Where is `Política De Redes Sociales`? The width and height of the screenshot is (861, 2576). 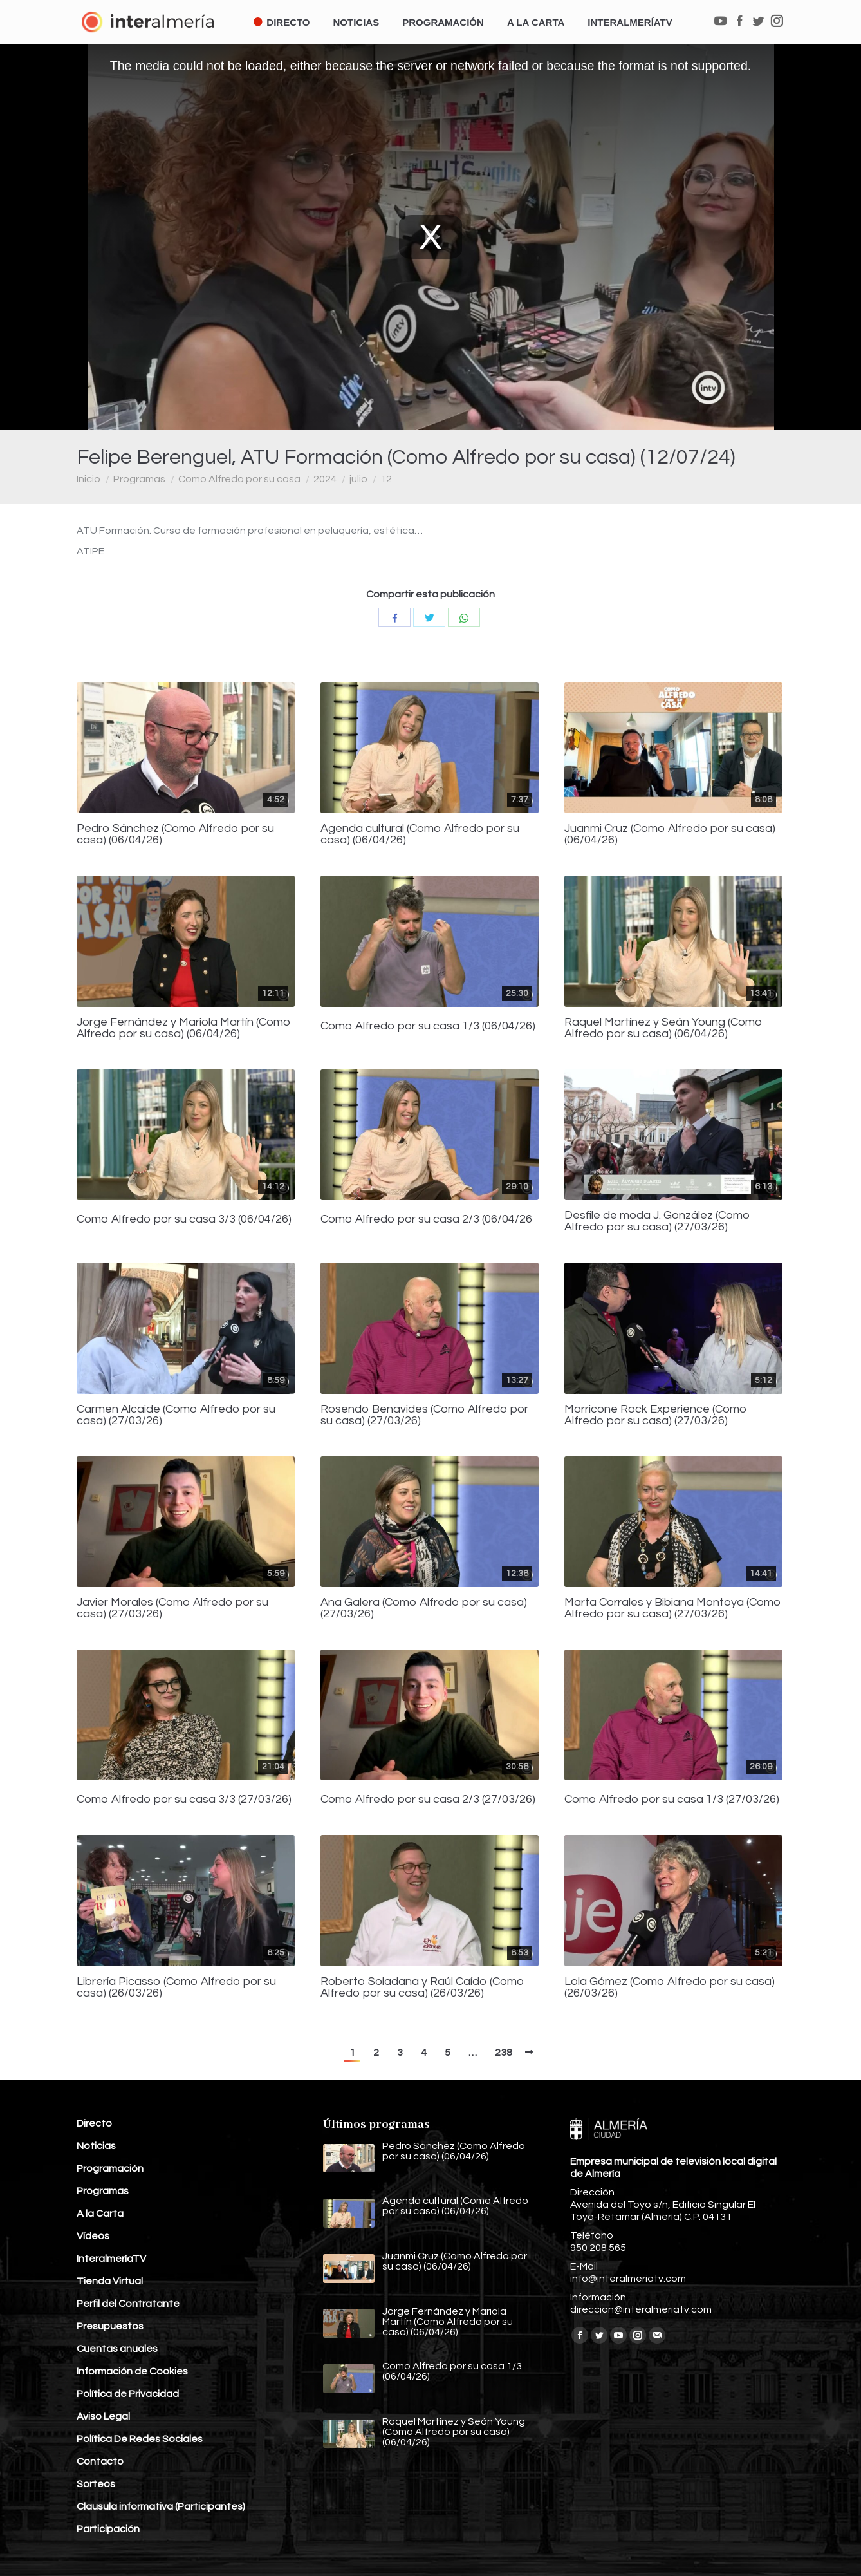
Política De Redes Sociales is located at coordinates (140, 2439).